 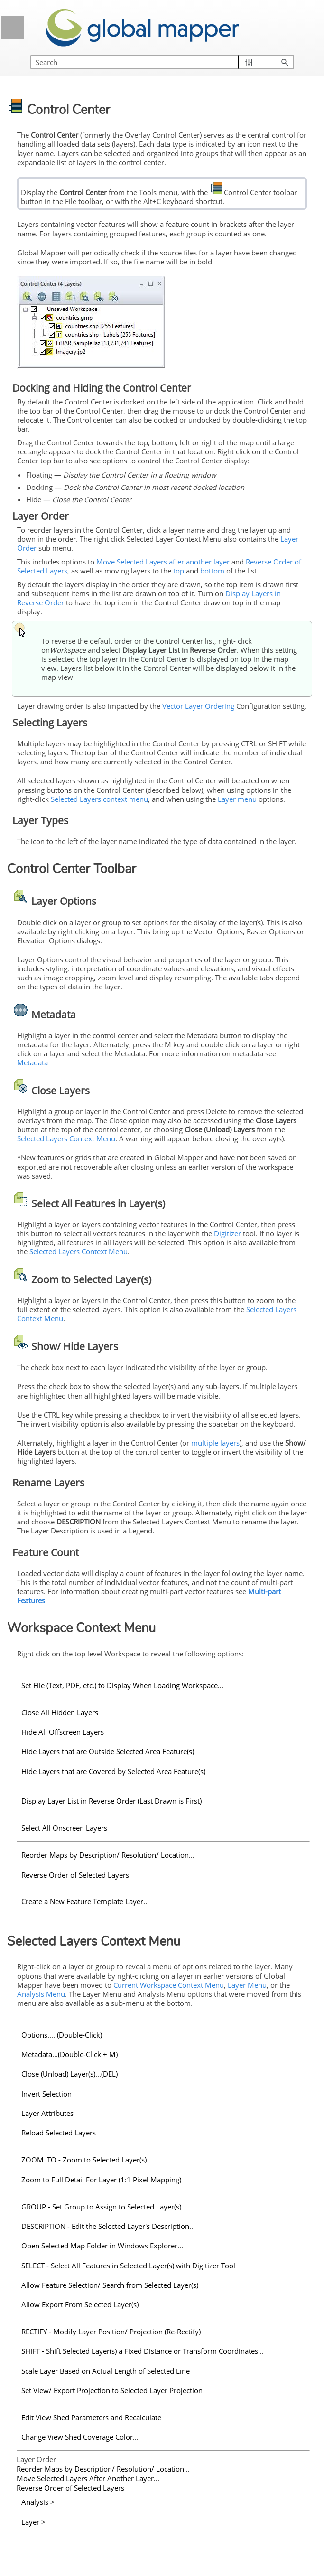 I want to click on Layer menu, so click(x=237, y=799).